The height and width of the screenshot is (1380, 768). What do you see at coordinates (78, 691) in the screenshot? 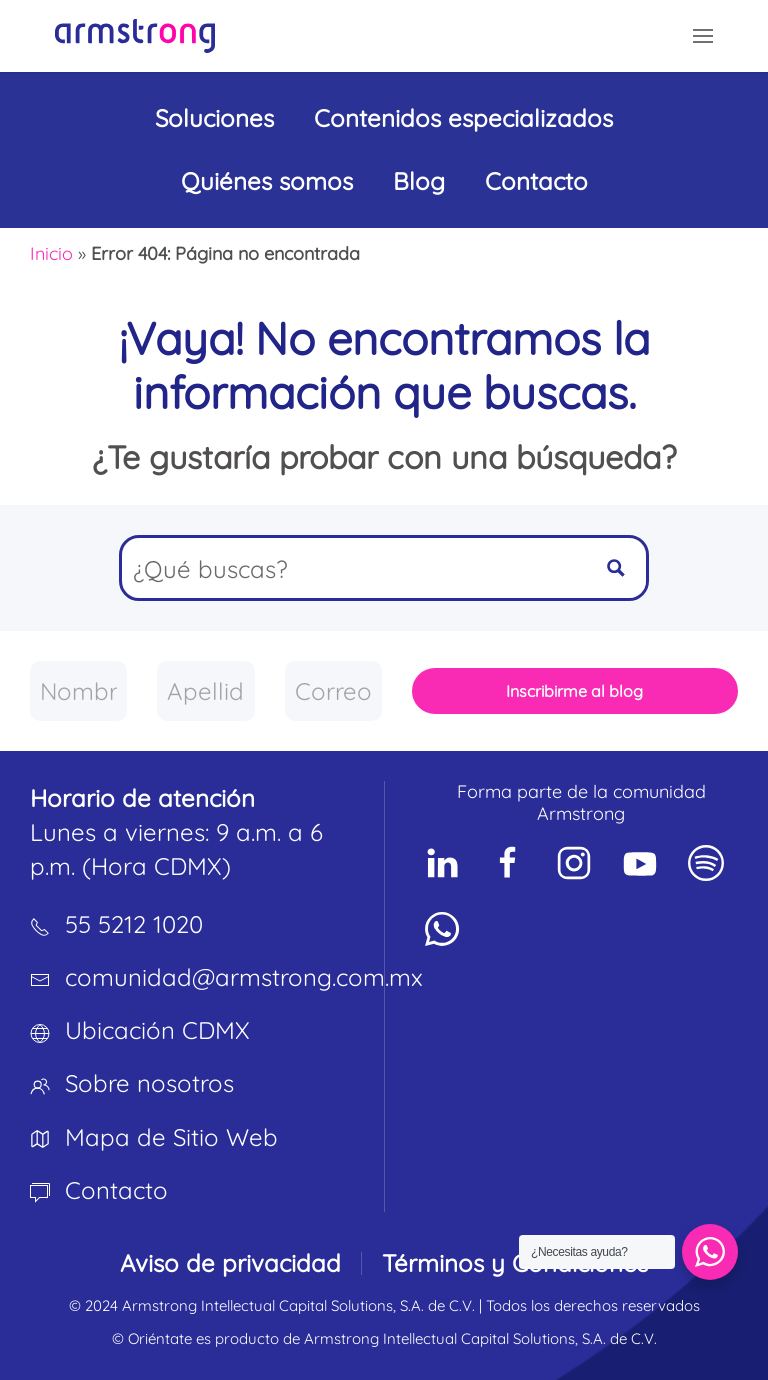
I see `[Nombre]` at bounding box center [78, 691].